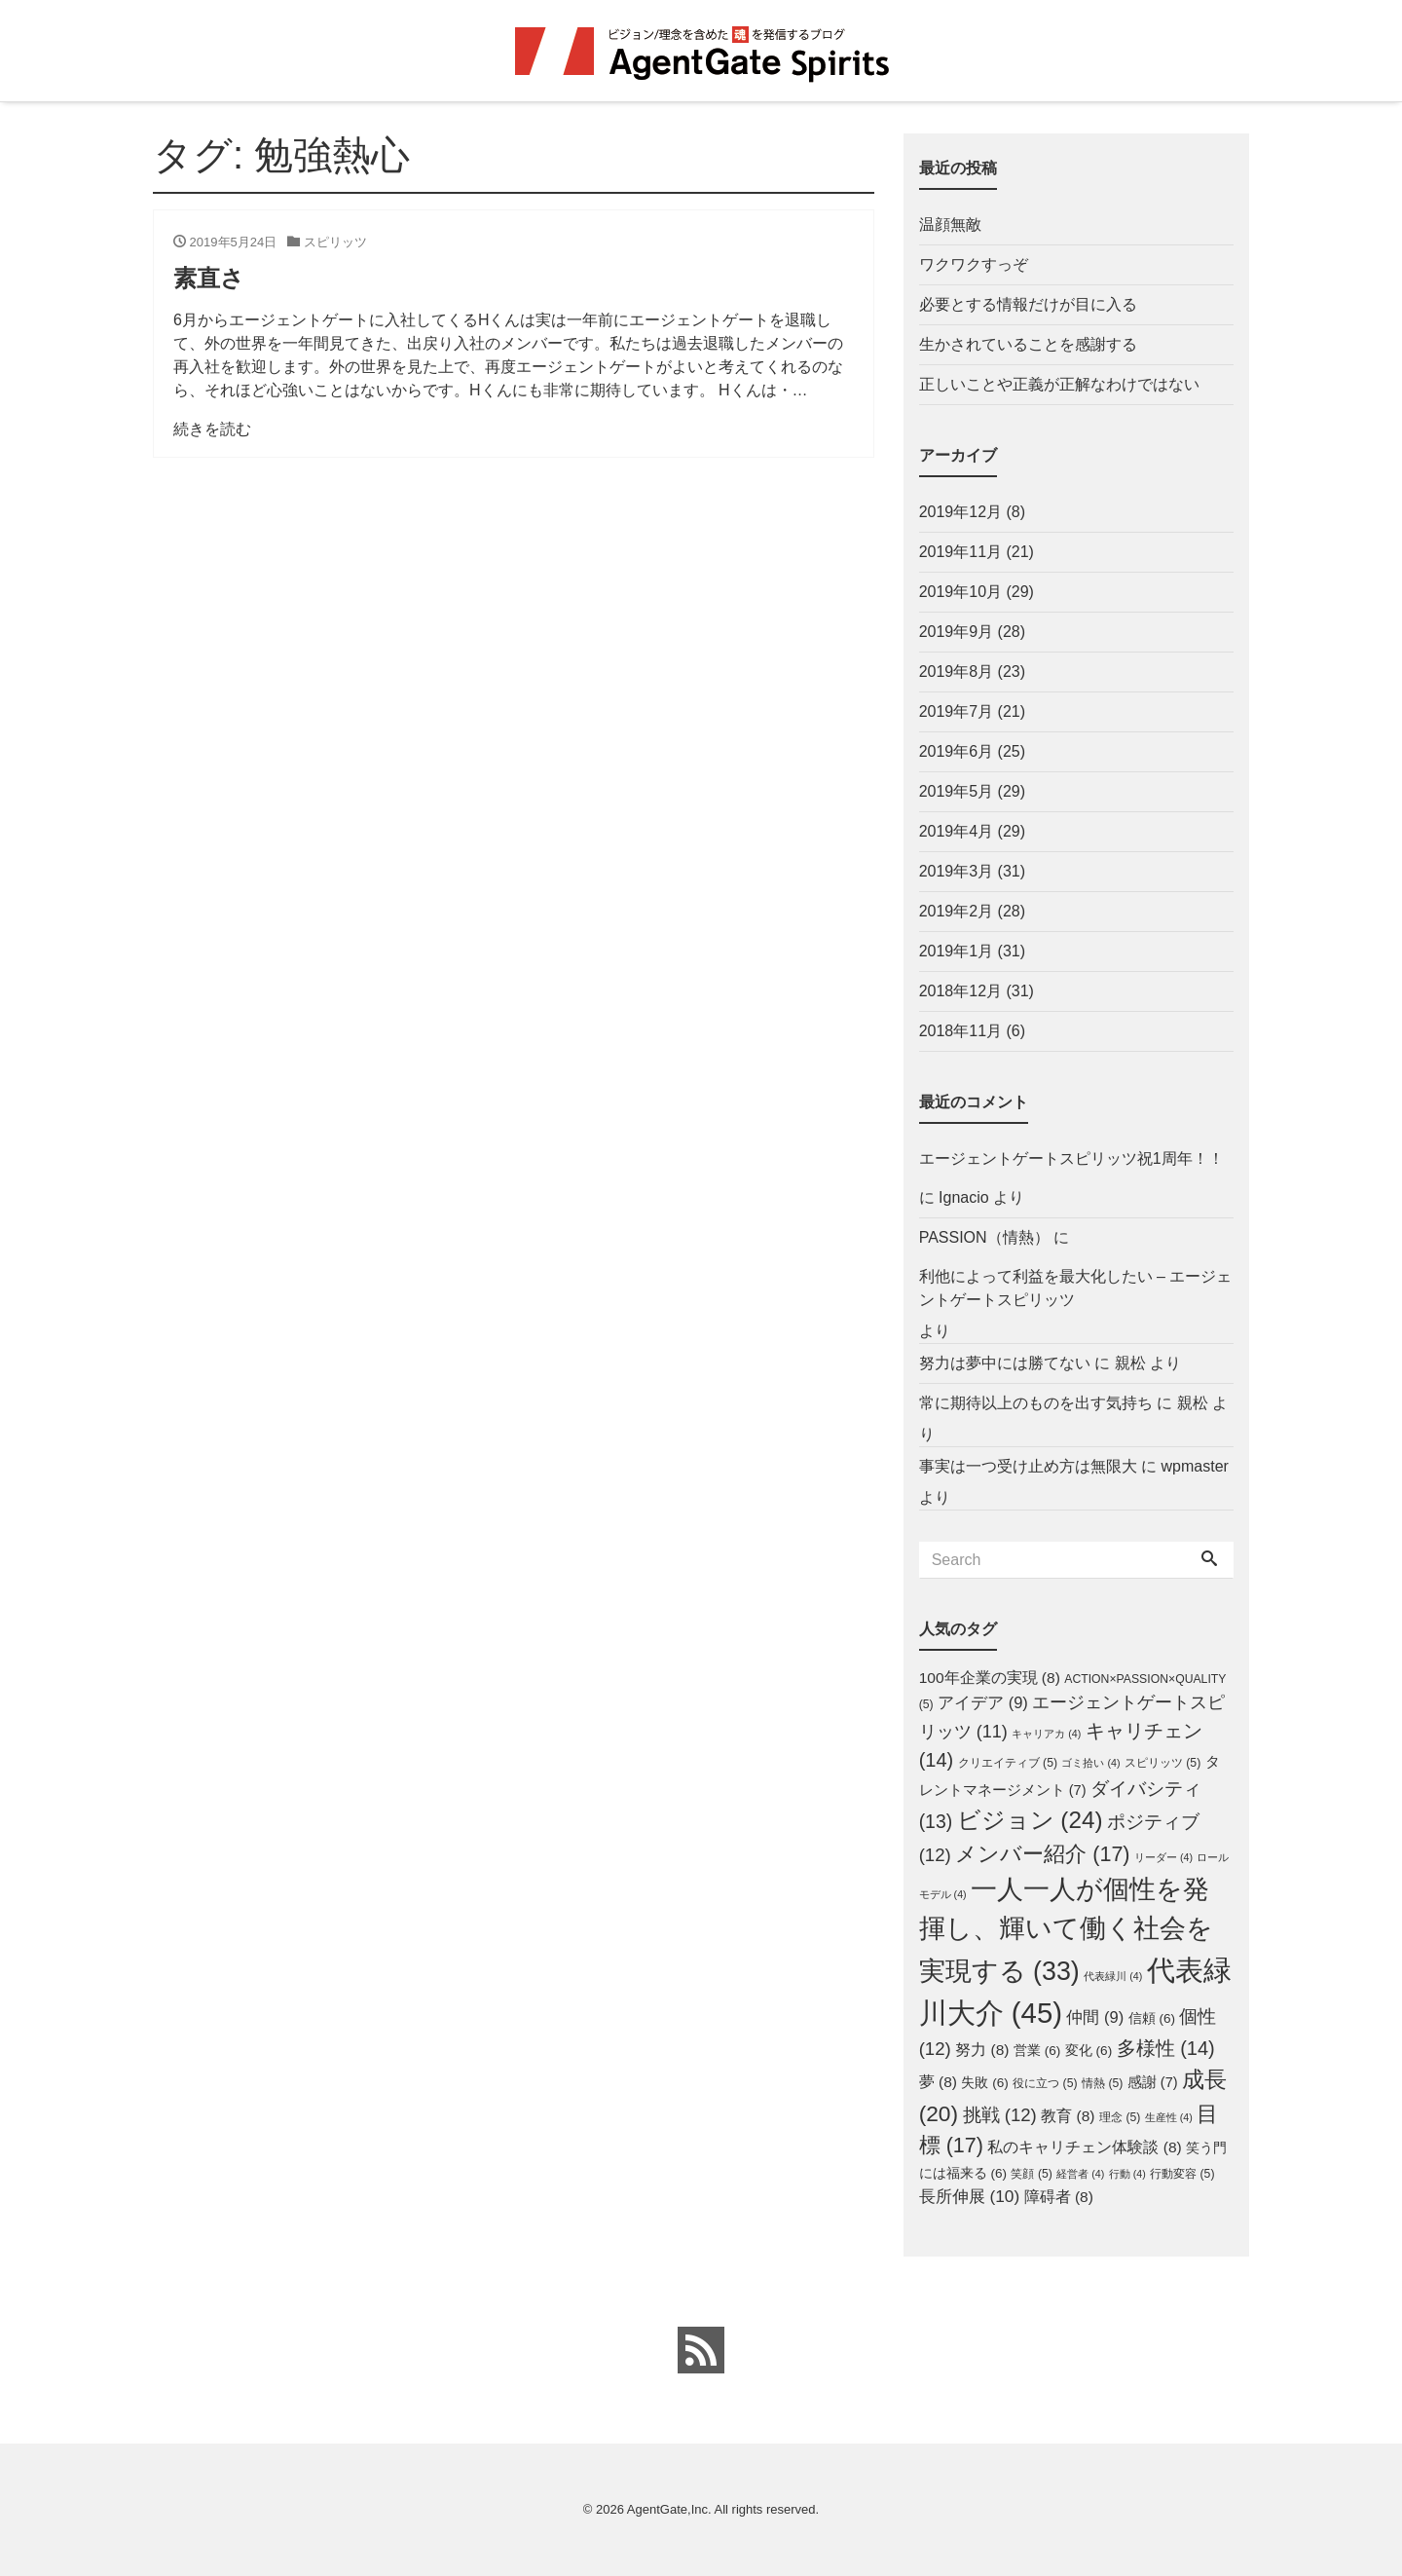 The height and width of the screenshot is (2576, 1402). What do you see at coordinates (1028, 344) in the screenshot?
I see `生かされていることを感謝する` at bounding box center [1028, 344].